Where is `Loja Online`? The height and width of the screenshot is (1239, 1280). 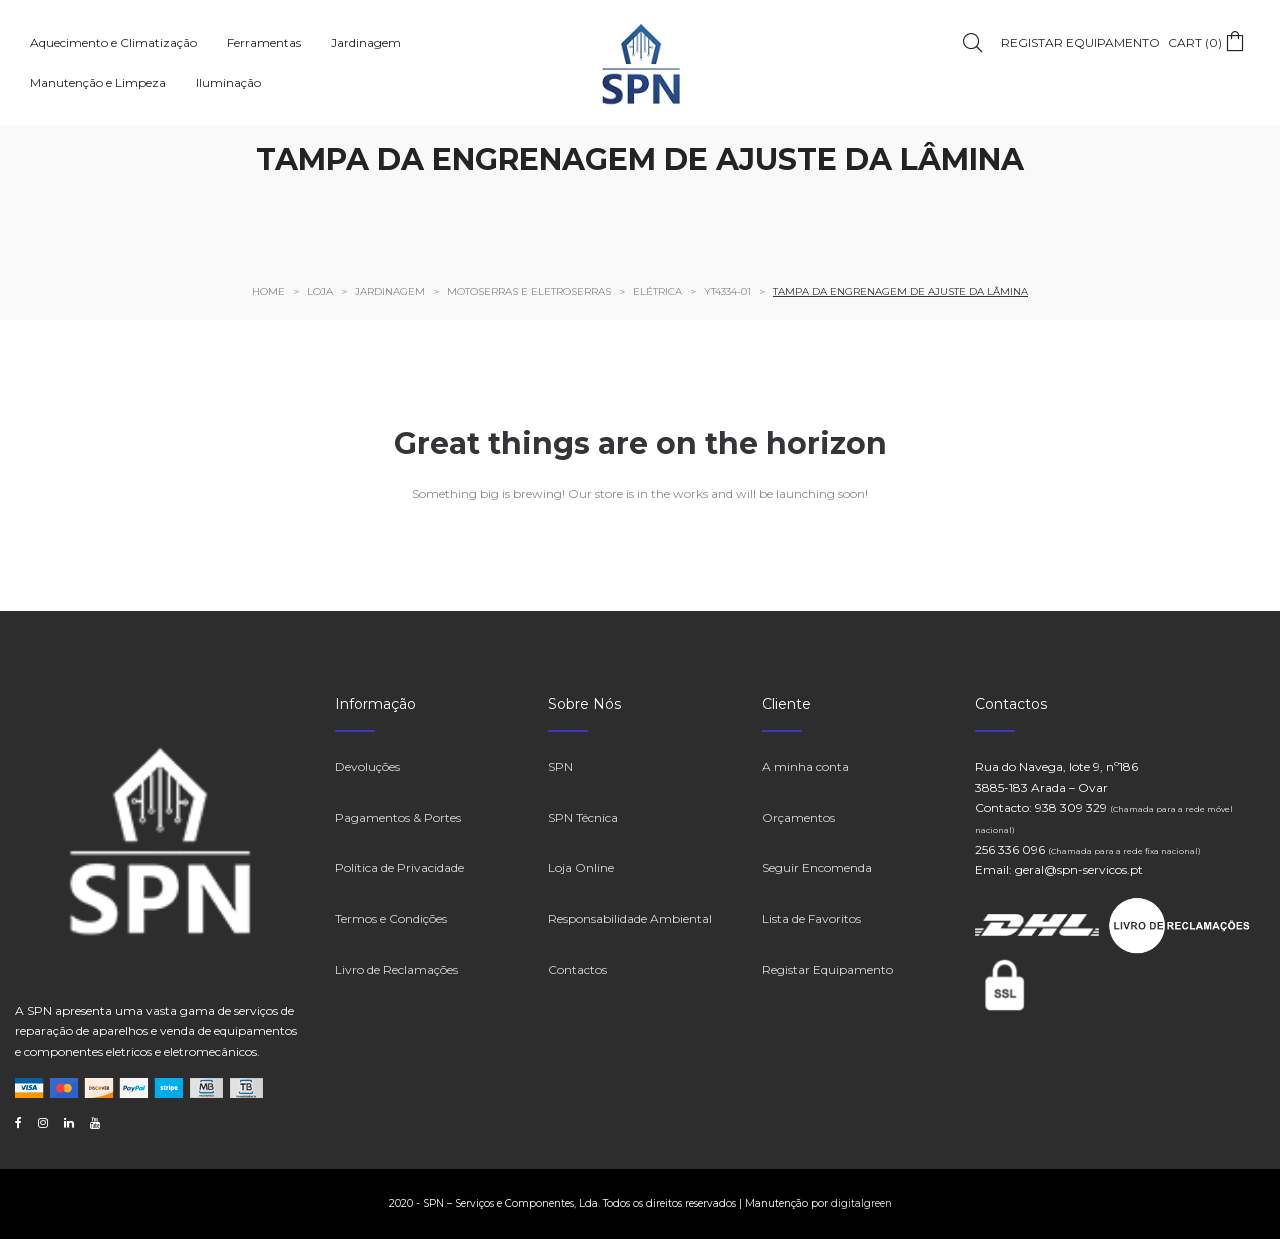
Loja Online is located at coordinates (581, 867).